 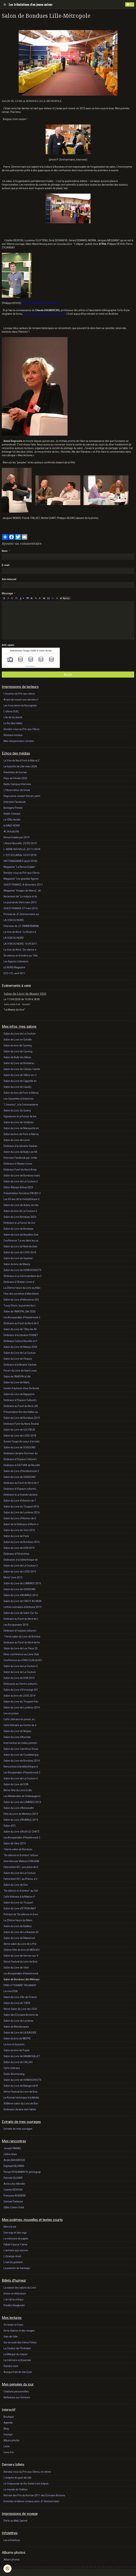 I want to click on Dédicace au Furet du Nord, d'A, so click(x=21, y=1406).